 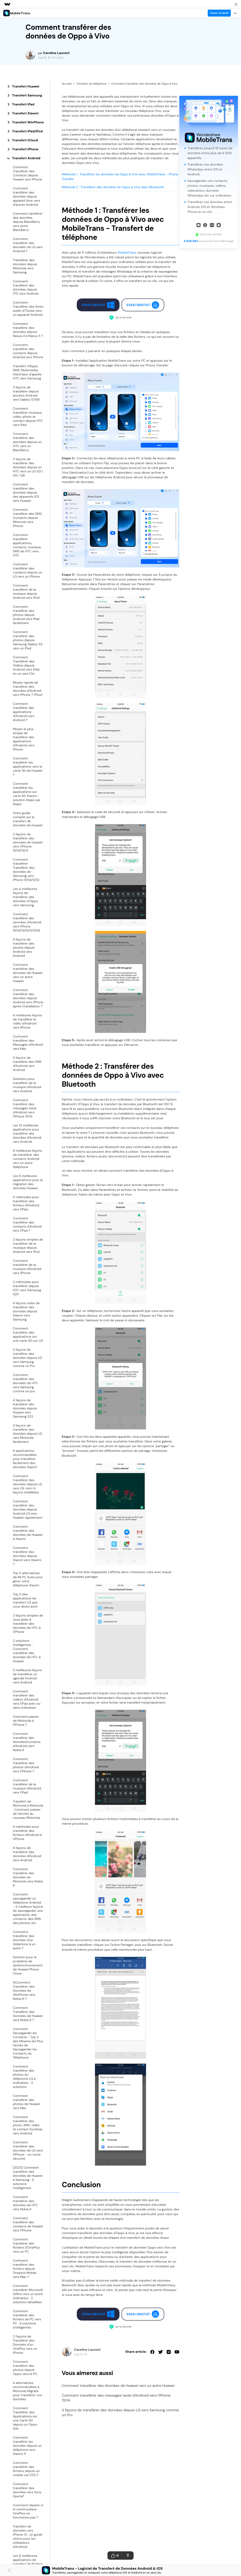 What do you see at coordinates (27, 2039) in the screenshot?
I see `Synchronisation Android et Mac : La meilleure façon de partager des données` at bounding box center [27, 2039].